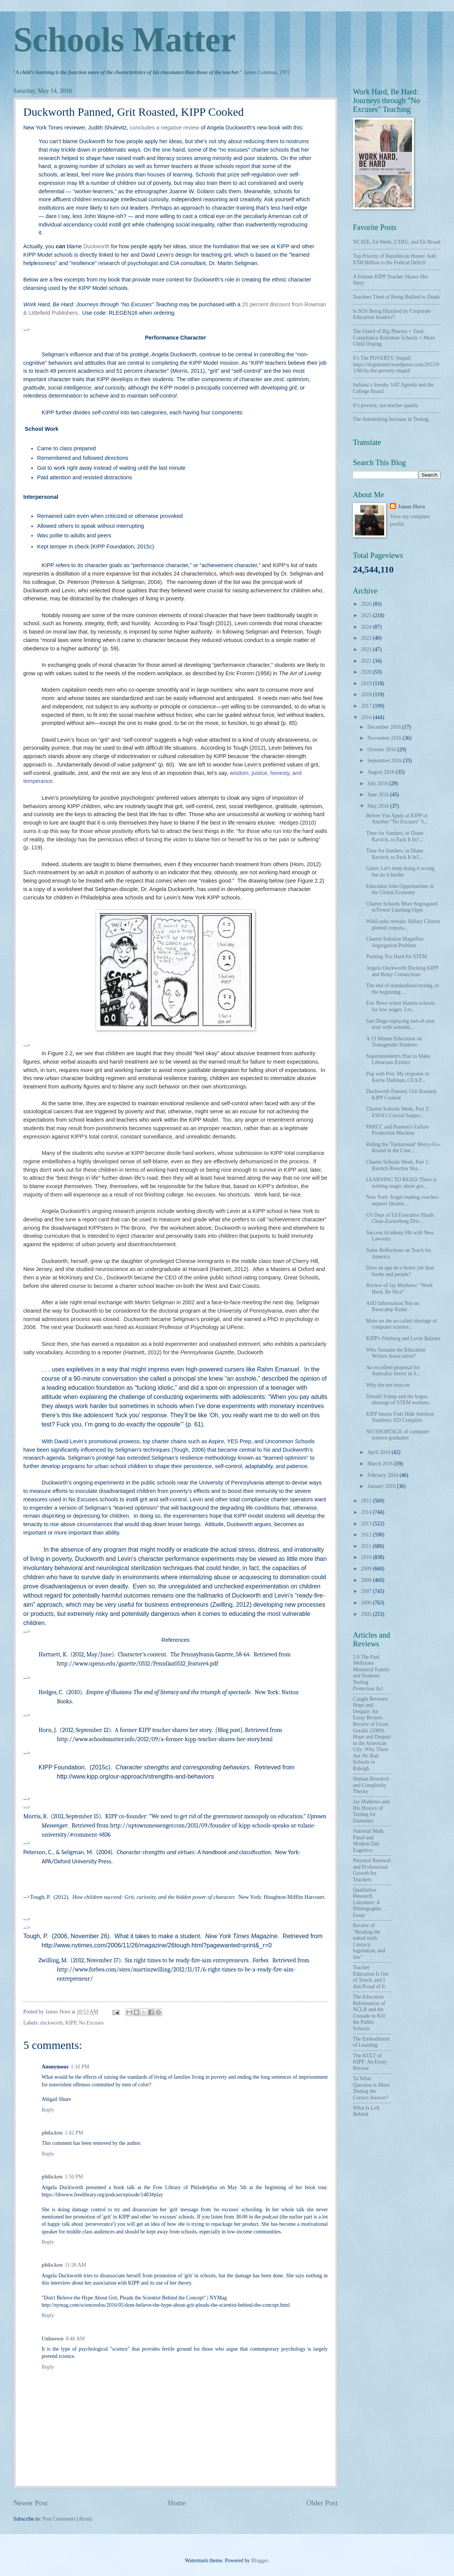 The width and height of the screenshot is (454, 2576). I want to click on James Horn, so click(411, 506).